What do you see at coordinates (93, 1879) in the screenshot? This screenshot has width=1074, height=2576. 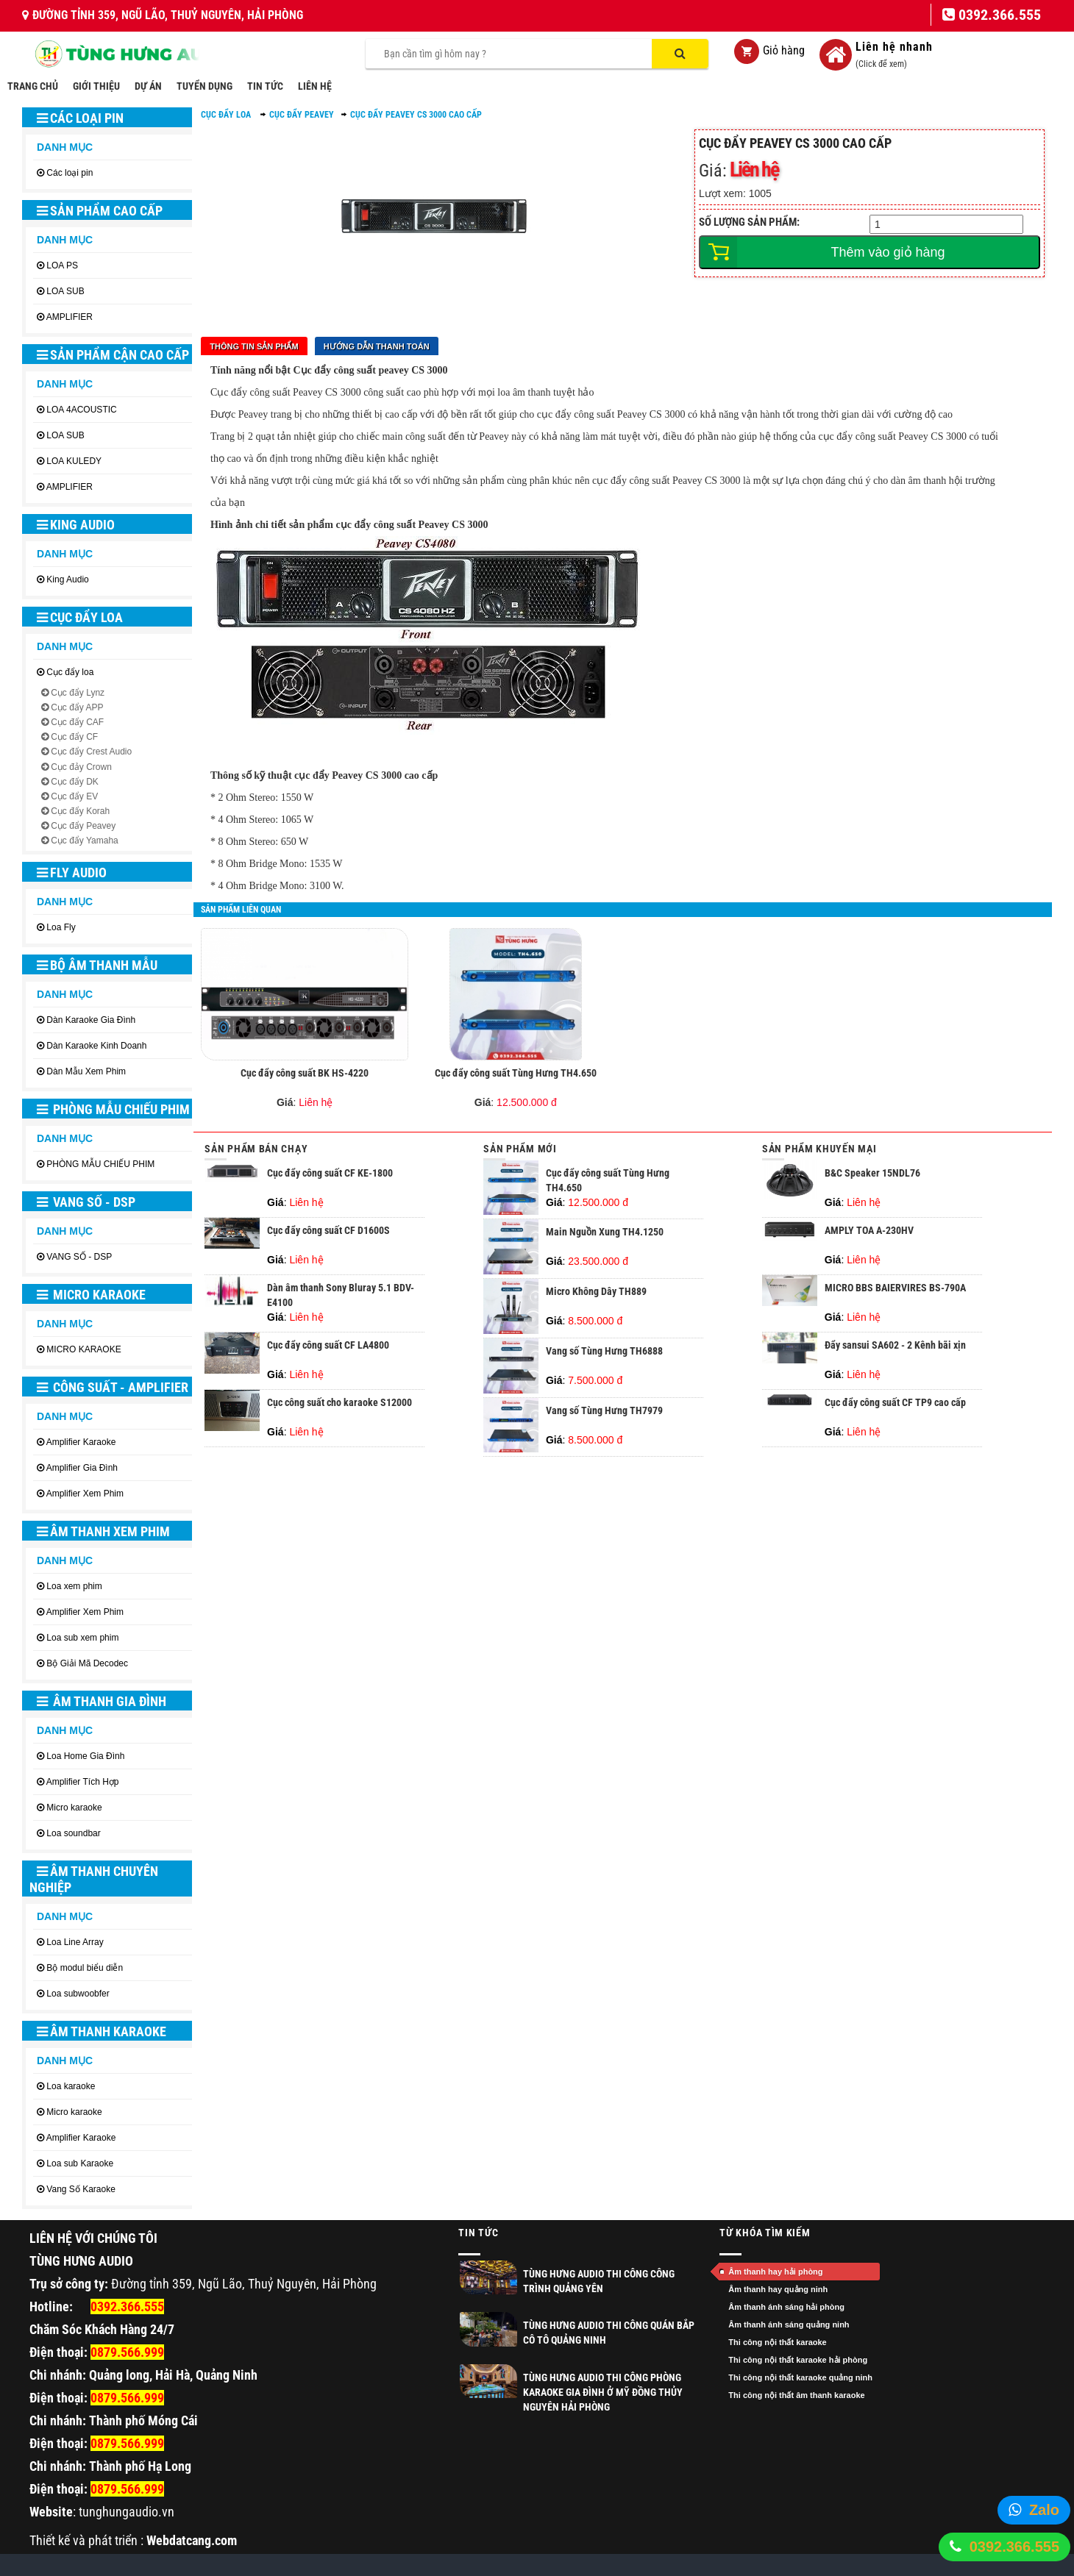 I see `ÂM THANH CHUYÊN NGHIỆP` at bounding box center [93, 1879].